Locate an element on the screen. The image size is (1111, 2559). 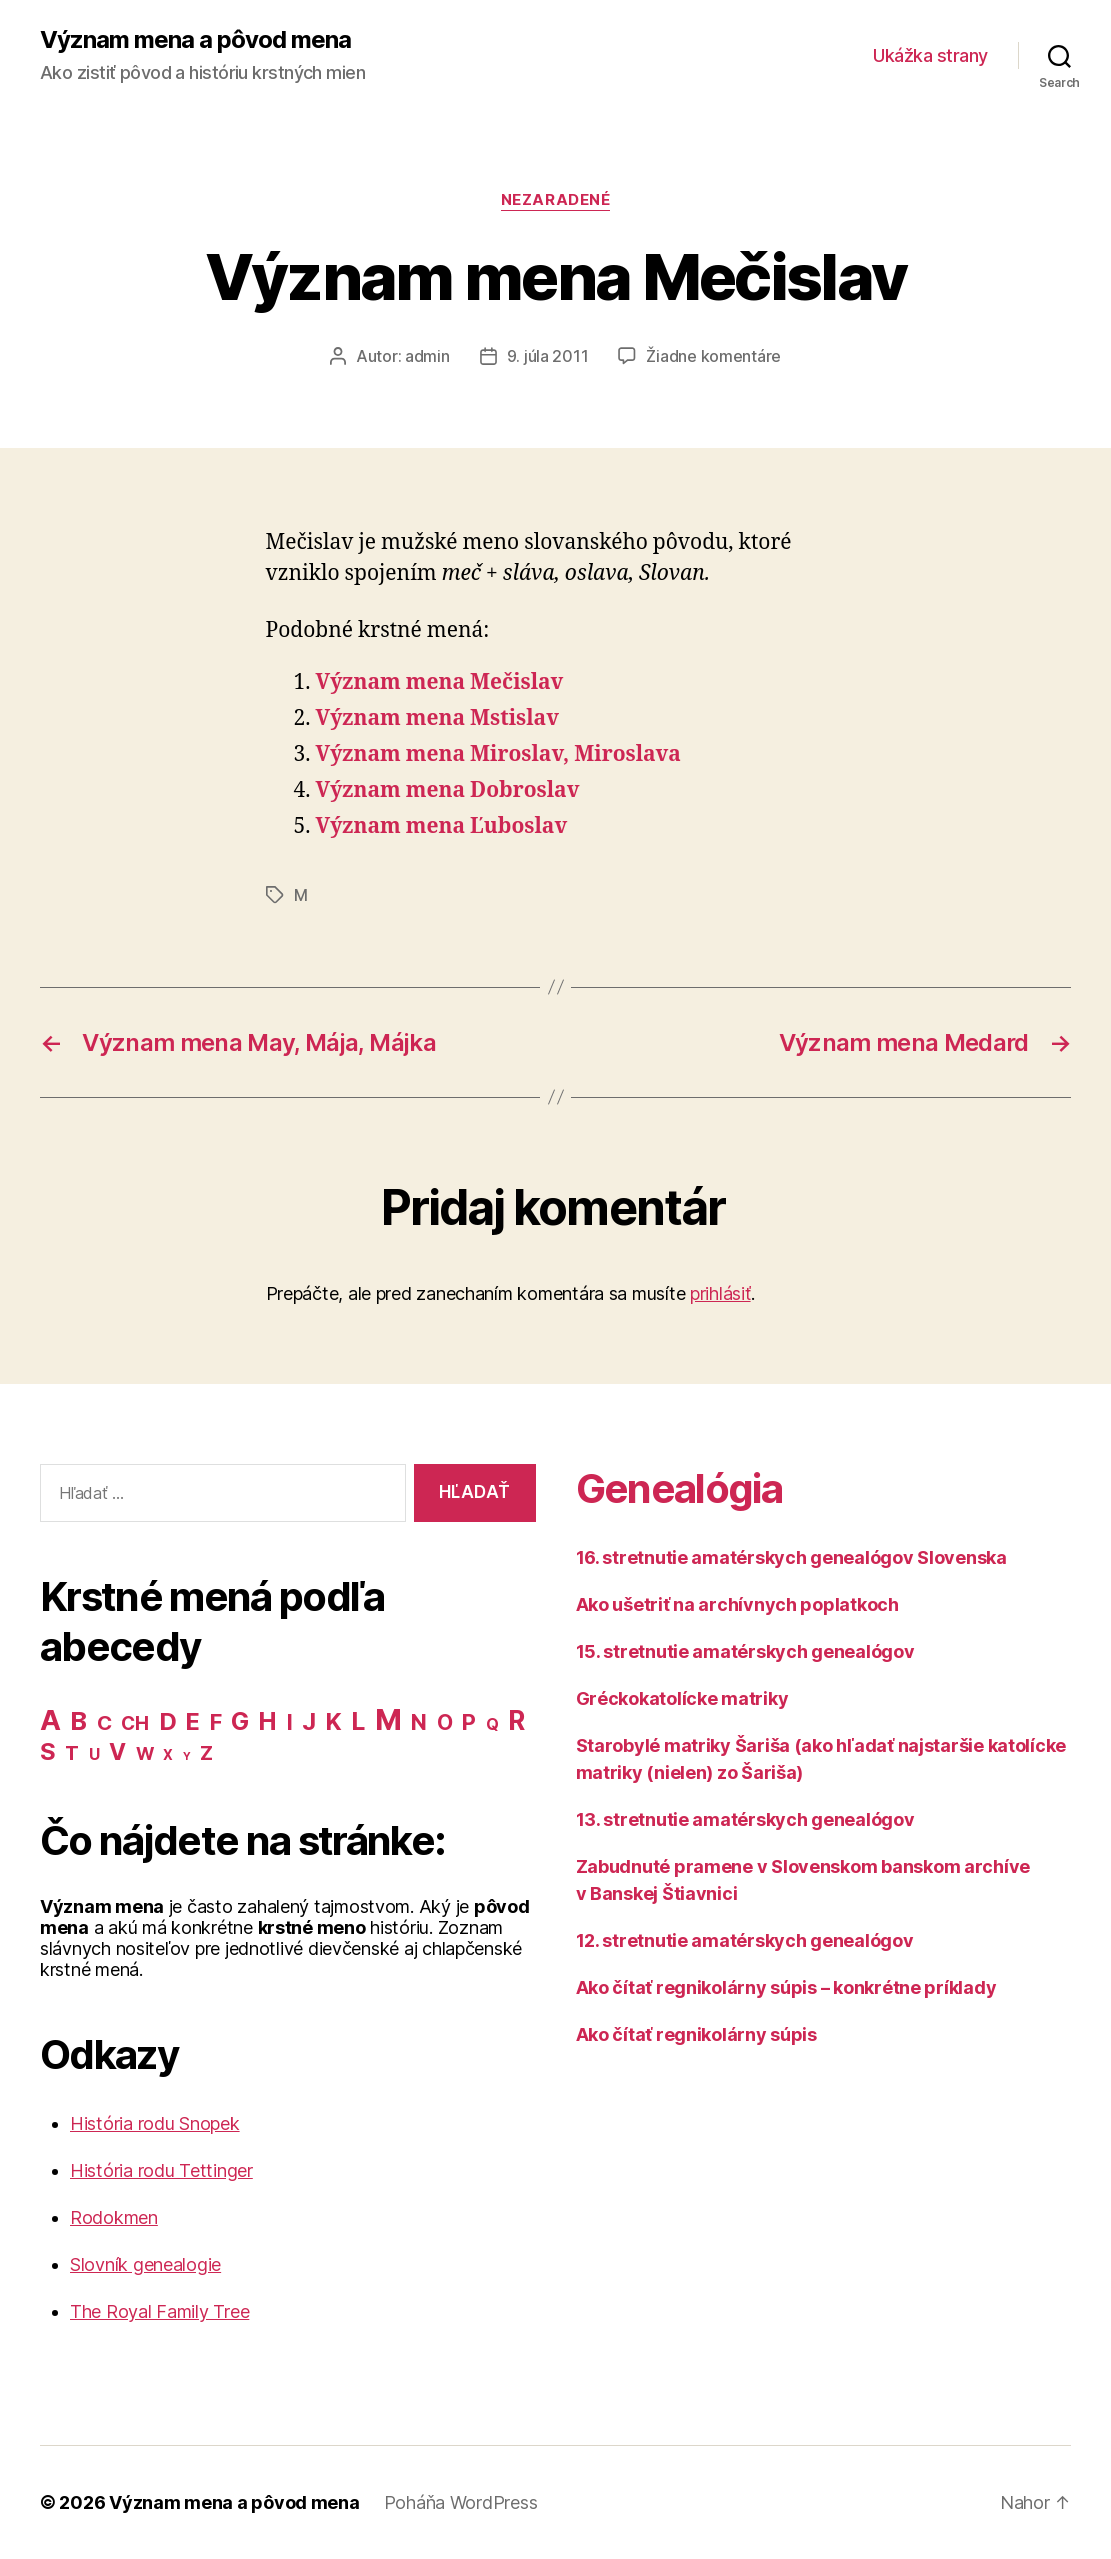
S [S (62 položiek)] is located at coordinates (48, 1751).